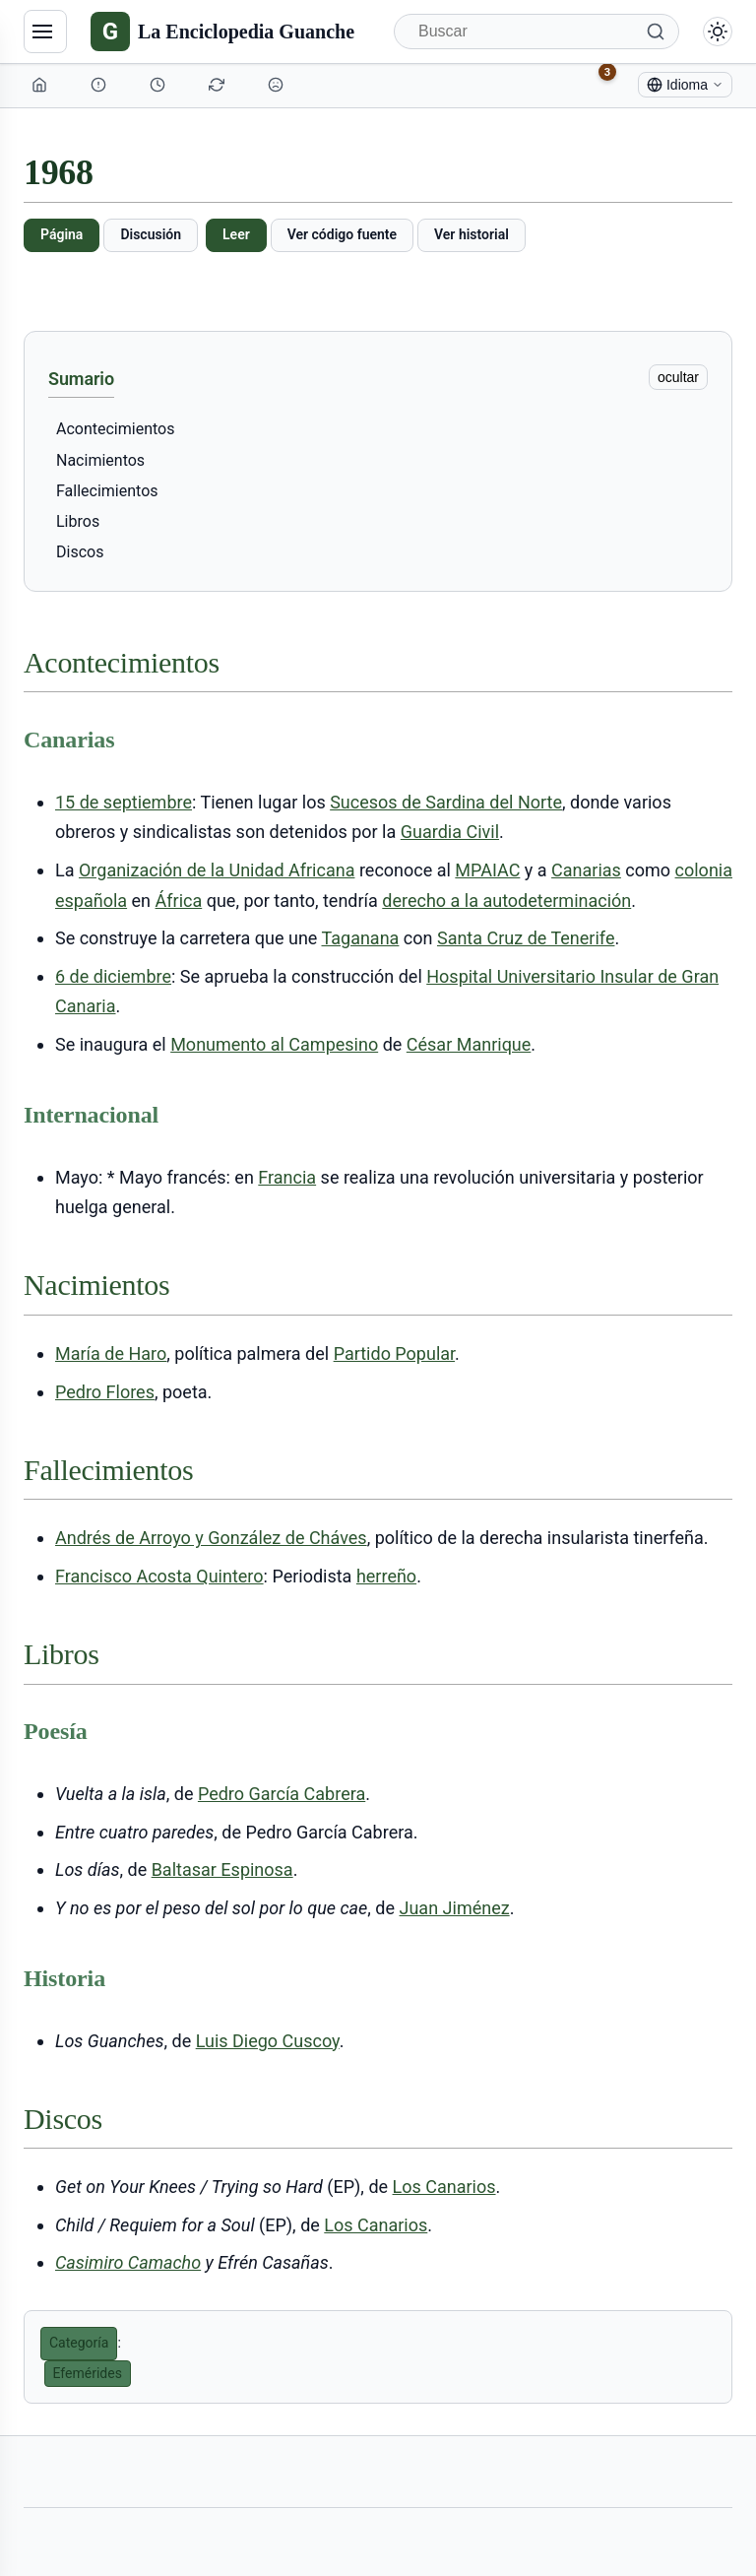  Describe the element at coordinates (217, 870) in the screenshot. I see `Organización de la Unidad Africana` at that location.